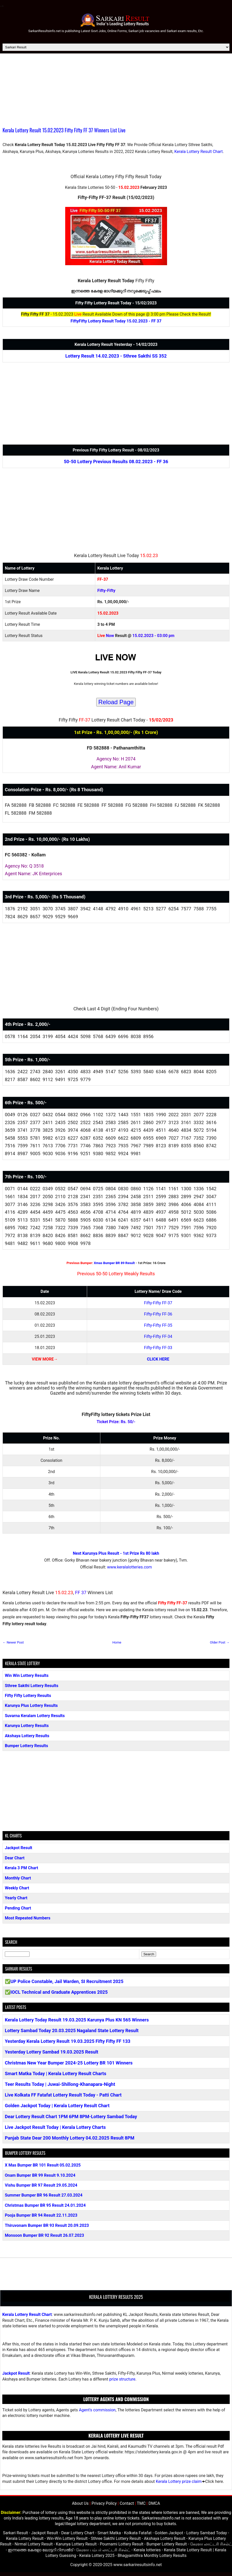 This screenshot has height=2576, width=232. What do you see at coordinates (27, 1725) in the screenshot?
I see `Karunya Lottery Results` at bounding box center [27, 1725].